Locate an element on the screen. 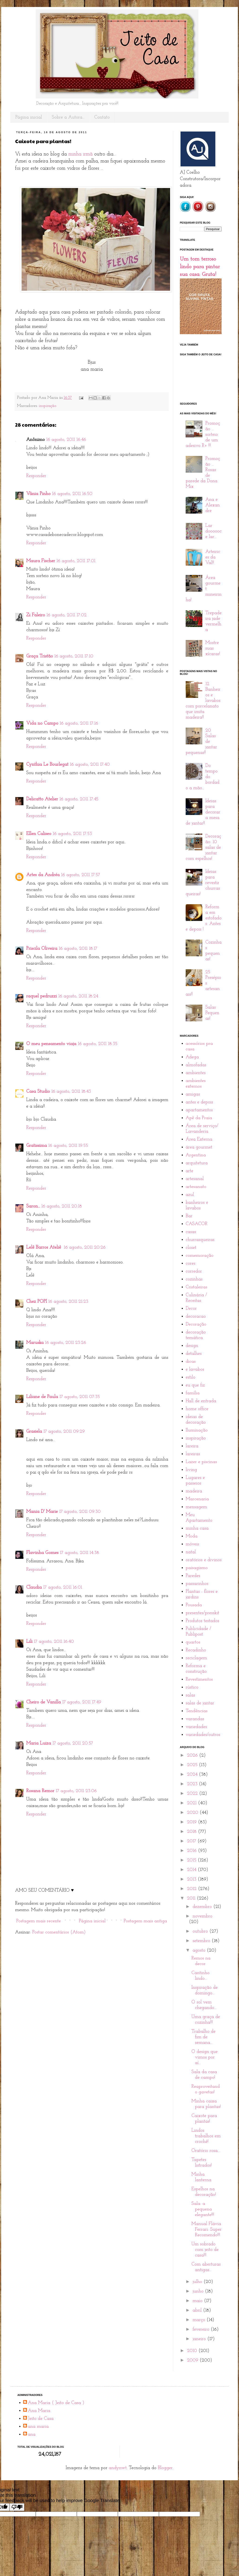 The width and height of the screenshot is (239, 2576). Sala: a pequena elegante!!! is located at coordinates (202, 2209).